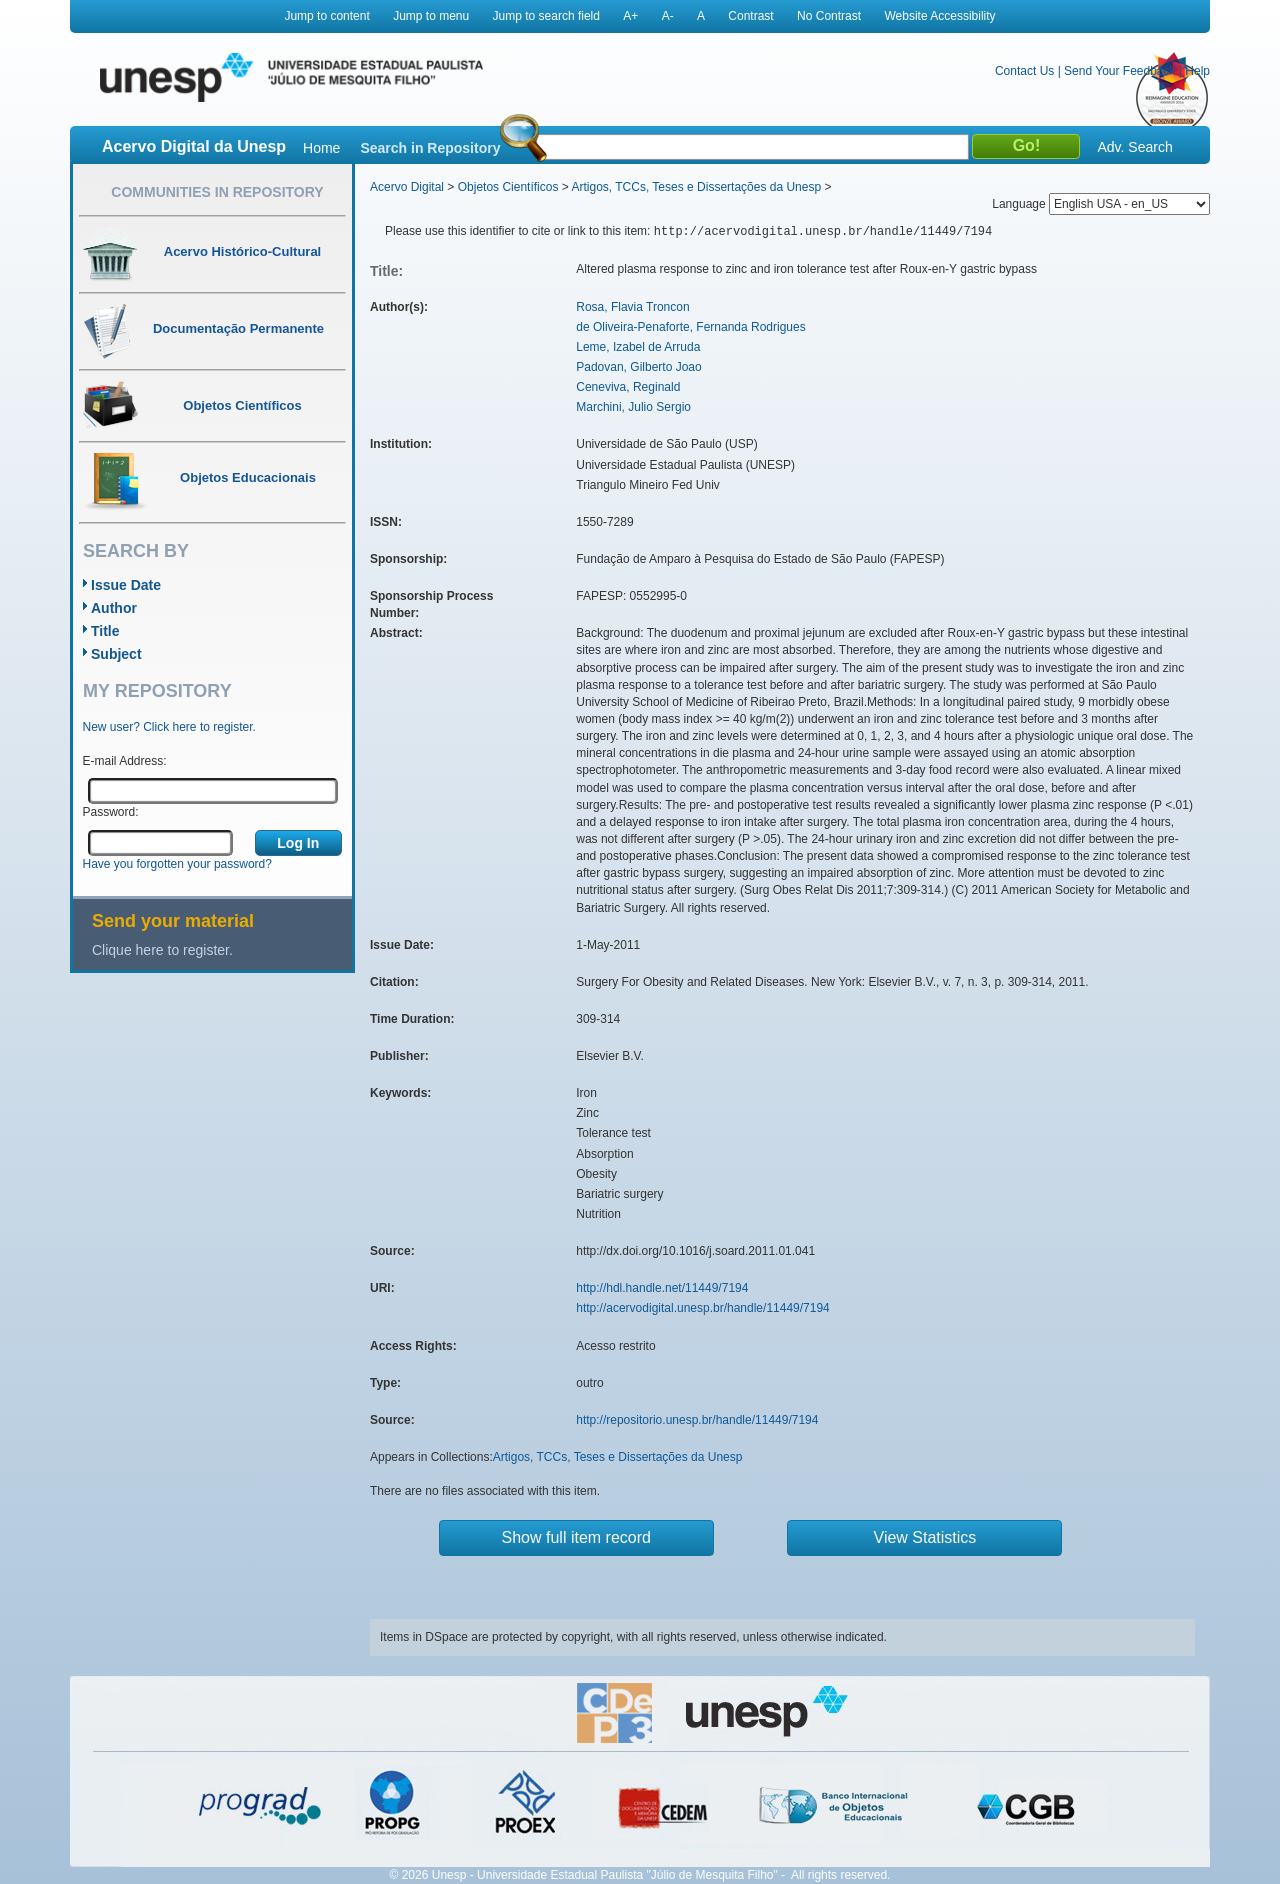 The height and width of the screenshot is (1884, 1280). What do you see at coordinates (925, 1537) in the screenshot?
I see `View Statistics` at bounding box center [925, 1537].